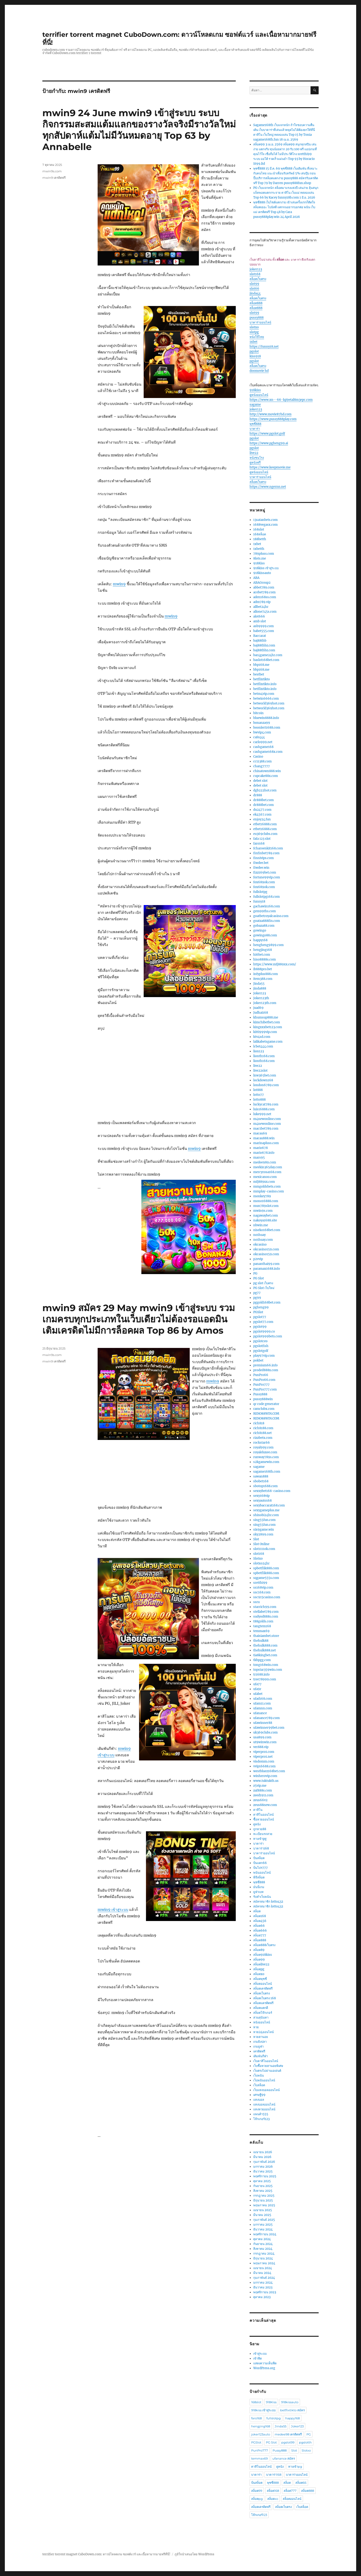 The image size is (361, 2576). What do you see at coordinates (264, 2278) in the screenshot?
I see `กุมภาพันธ์ 2024` at bounding box center [264, 2278].